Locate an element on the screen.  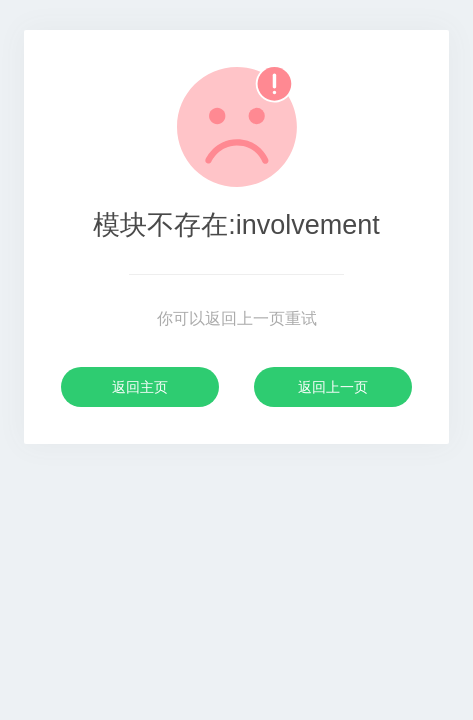
返回主页 is located at coordinates (140, 387).